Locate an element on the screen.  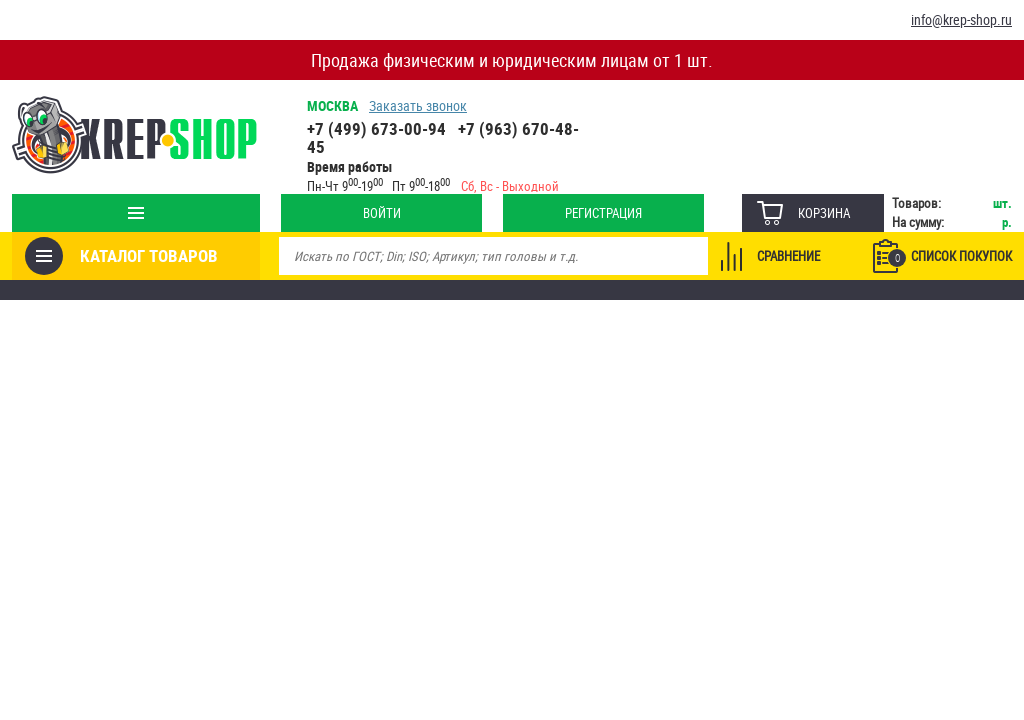
info@krep-shop.ru is located at coordinates (961, 19).